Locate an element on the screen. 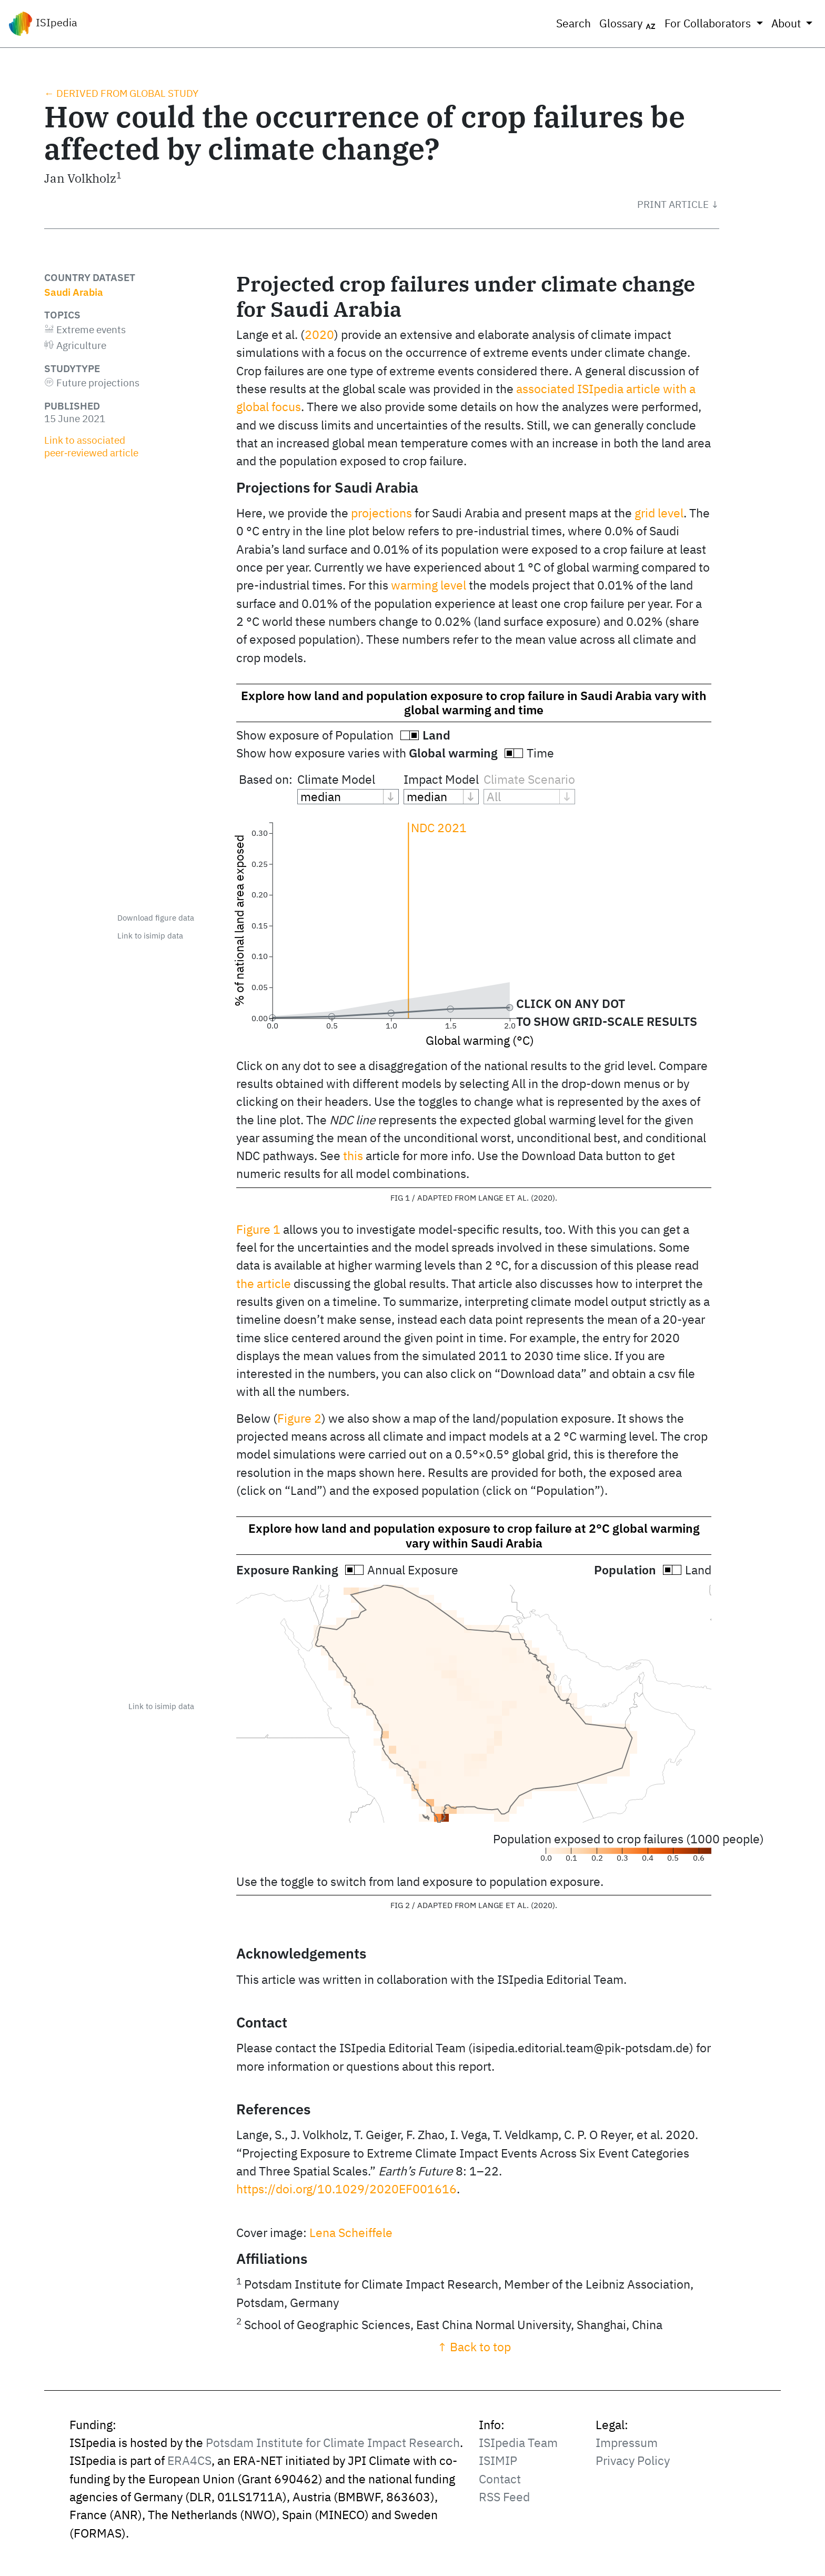 The width and height of the screenshot is (825, 2576). Potsdam Institute for Climate Impact Research is located at coordinates (333, 2442).